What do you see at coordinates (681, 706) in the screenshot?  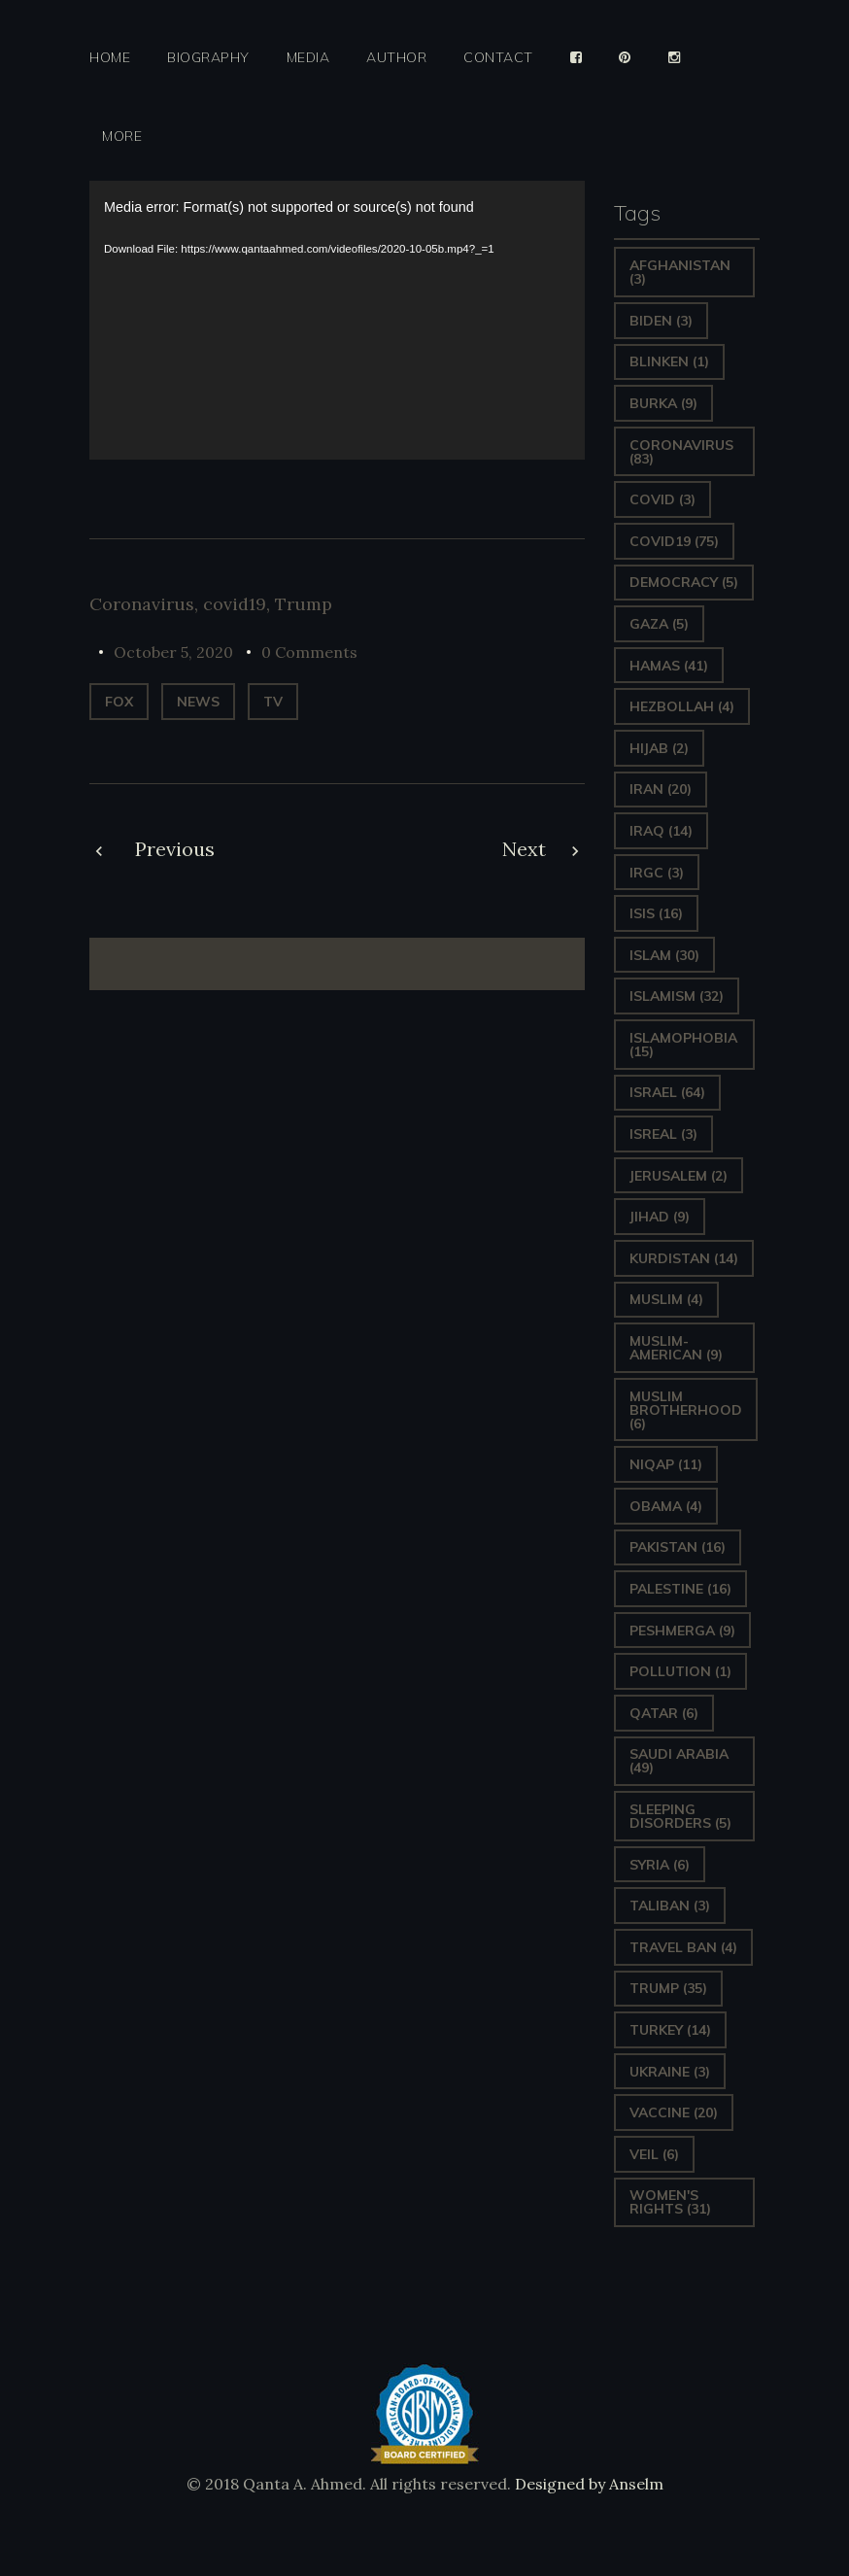 I see `hezbollah [hezbollah (4 items)]` at bounding box center [681, 706].